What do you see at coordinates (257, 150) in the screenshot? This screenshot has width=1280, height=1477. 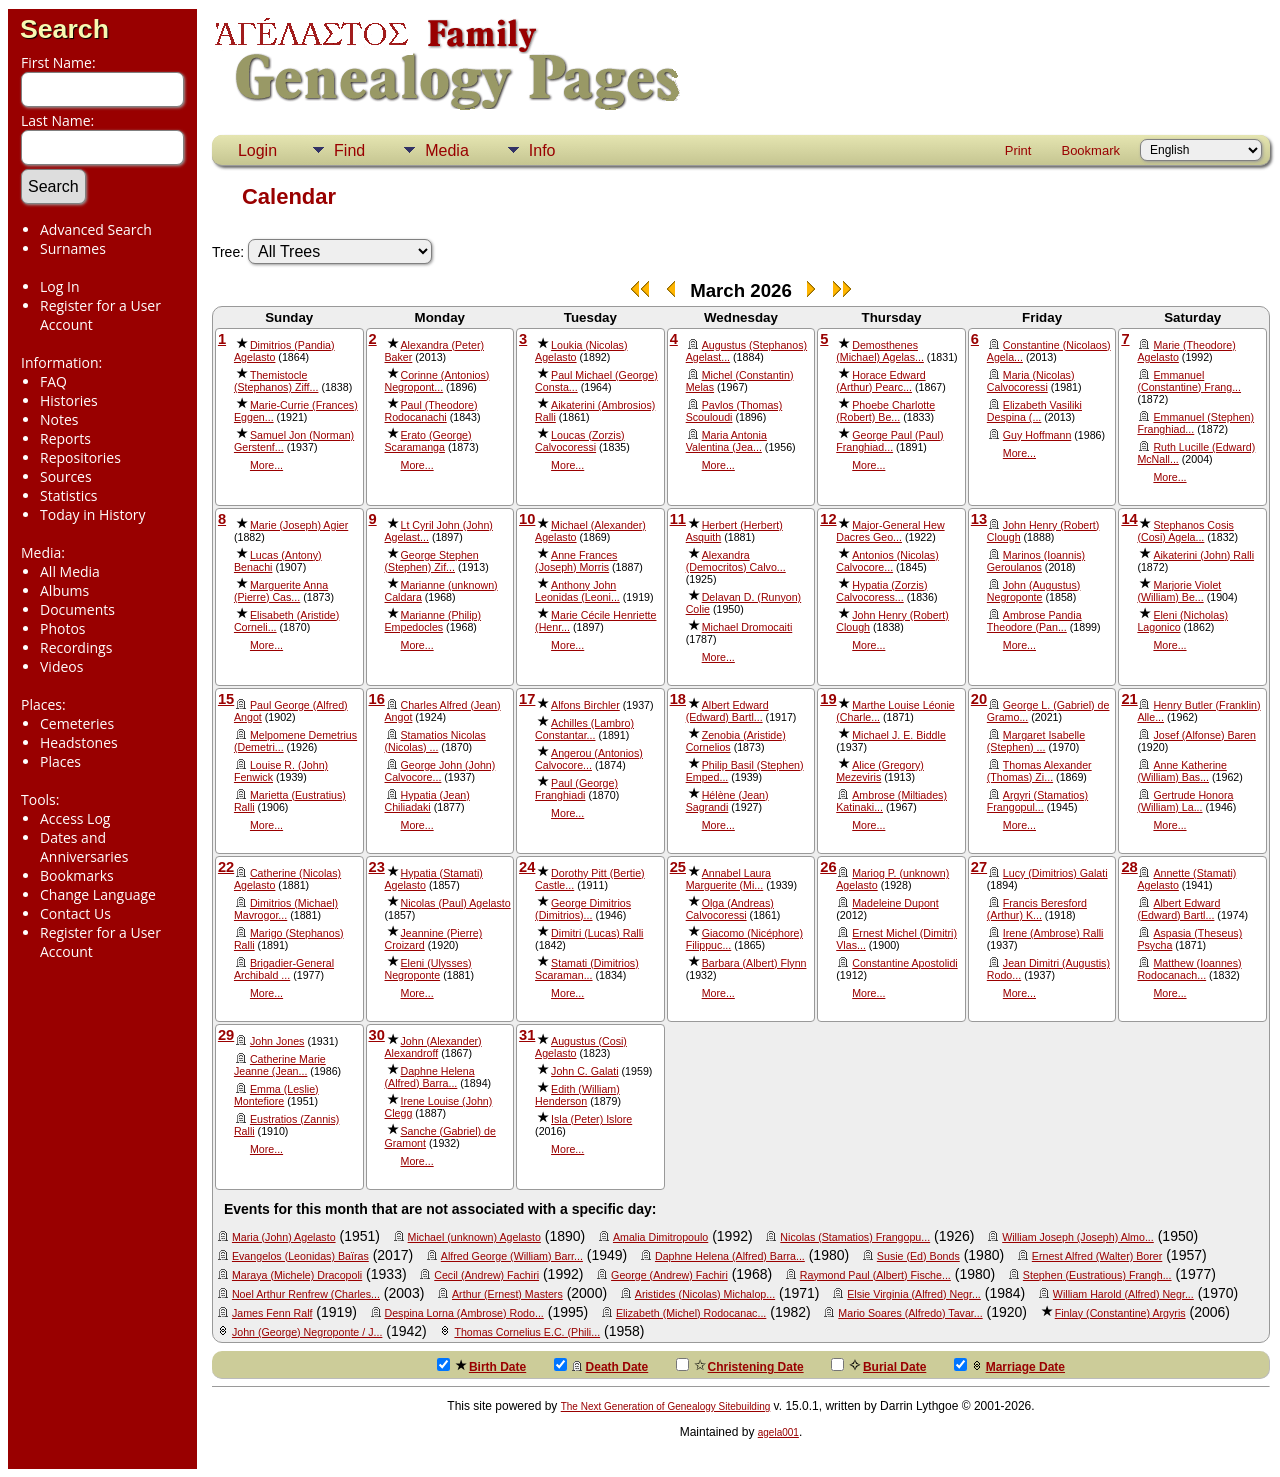 I see `Login` at bounding box center [257, 150].